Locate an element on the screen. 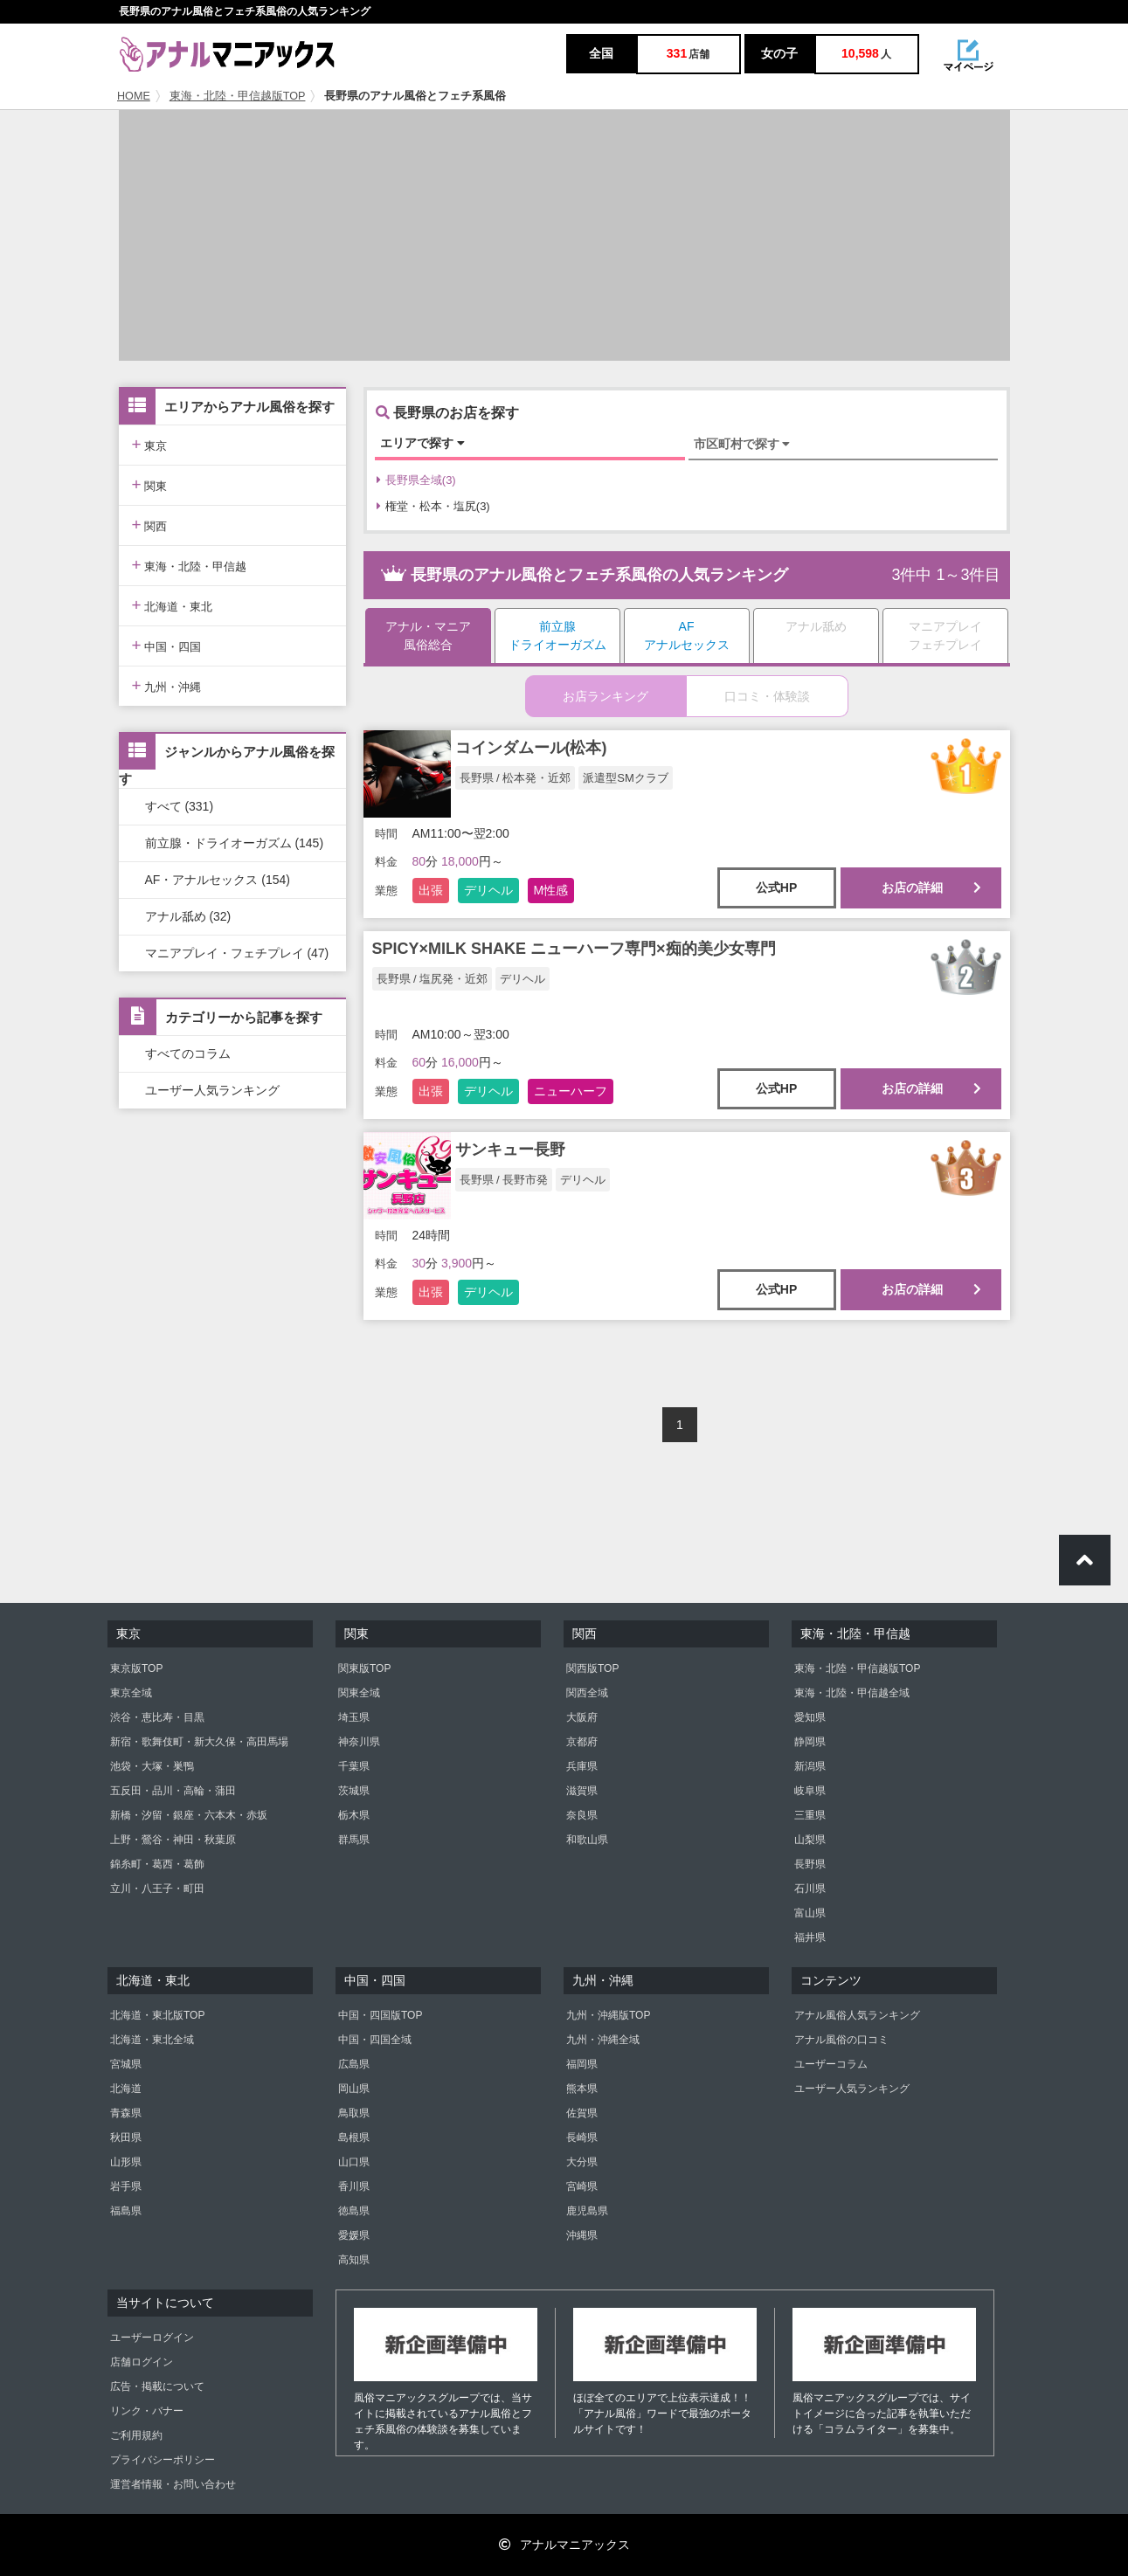 The width and height of the screenshot is (1128, 2576). 新宿・歌舞伎町・新大久保・高田馬場 is located at coordinates (199, 1742).